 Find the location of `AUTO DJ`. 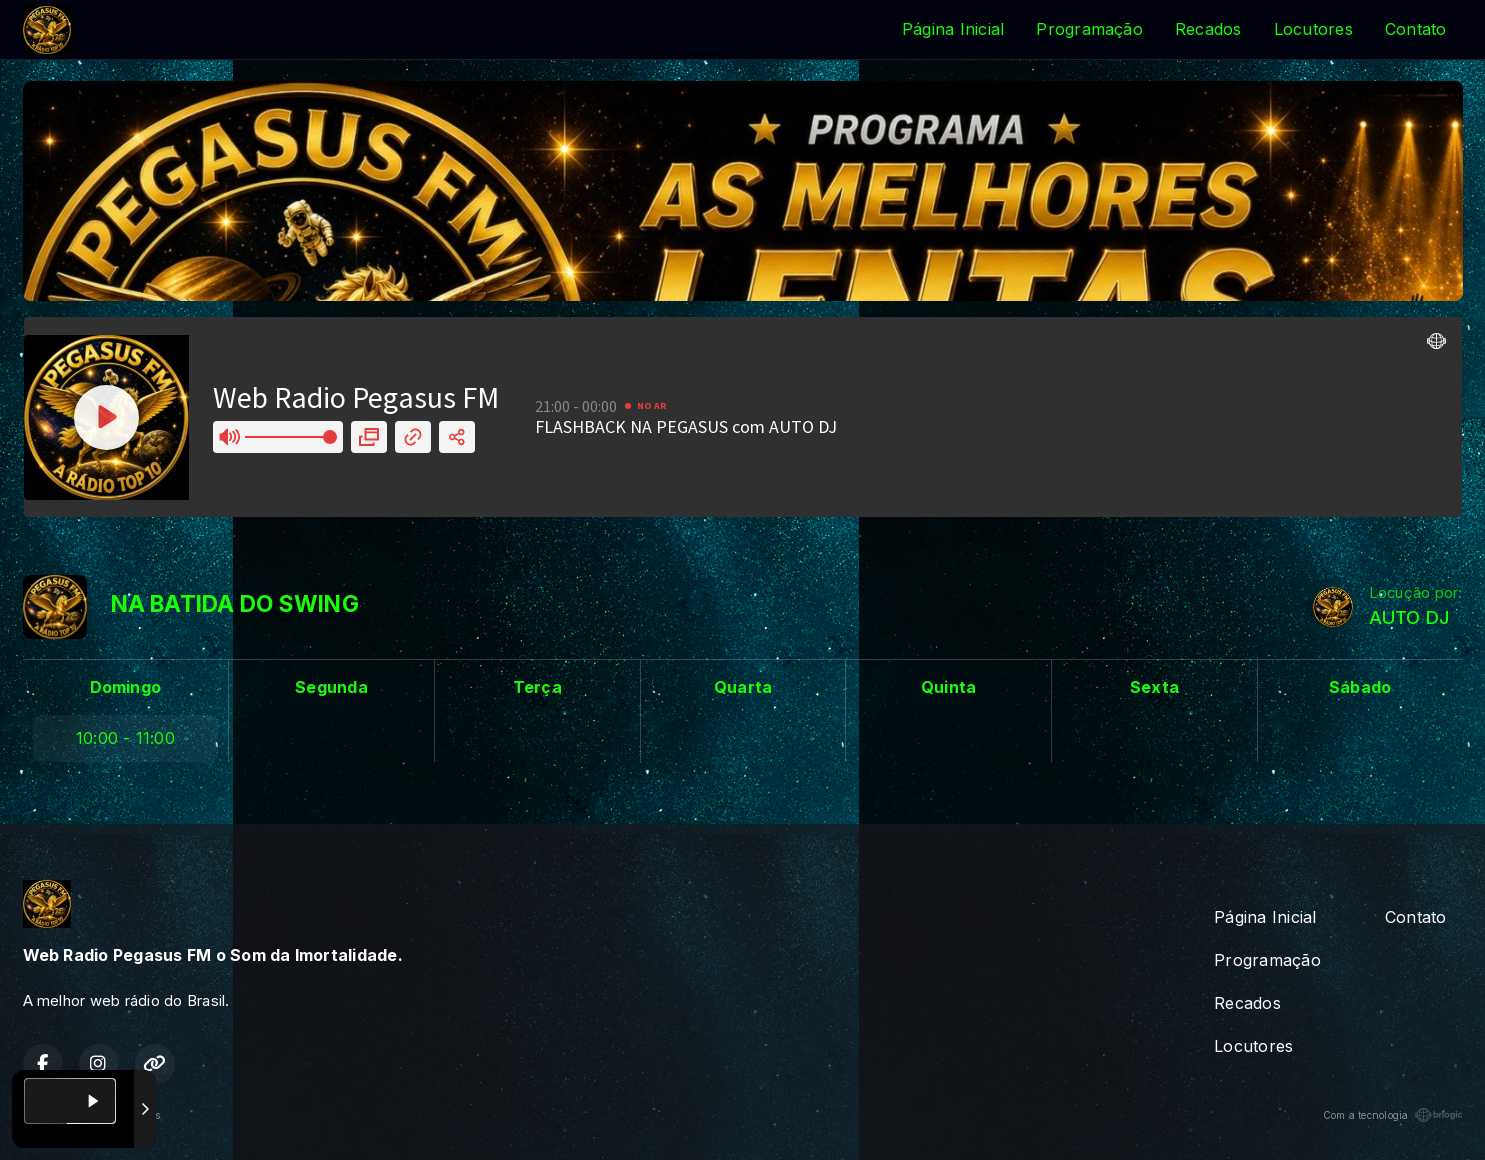

AUTO DJ is located at coordinates (1409, 617).